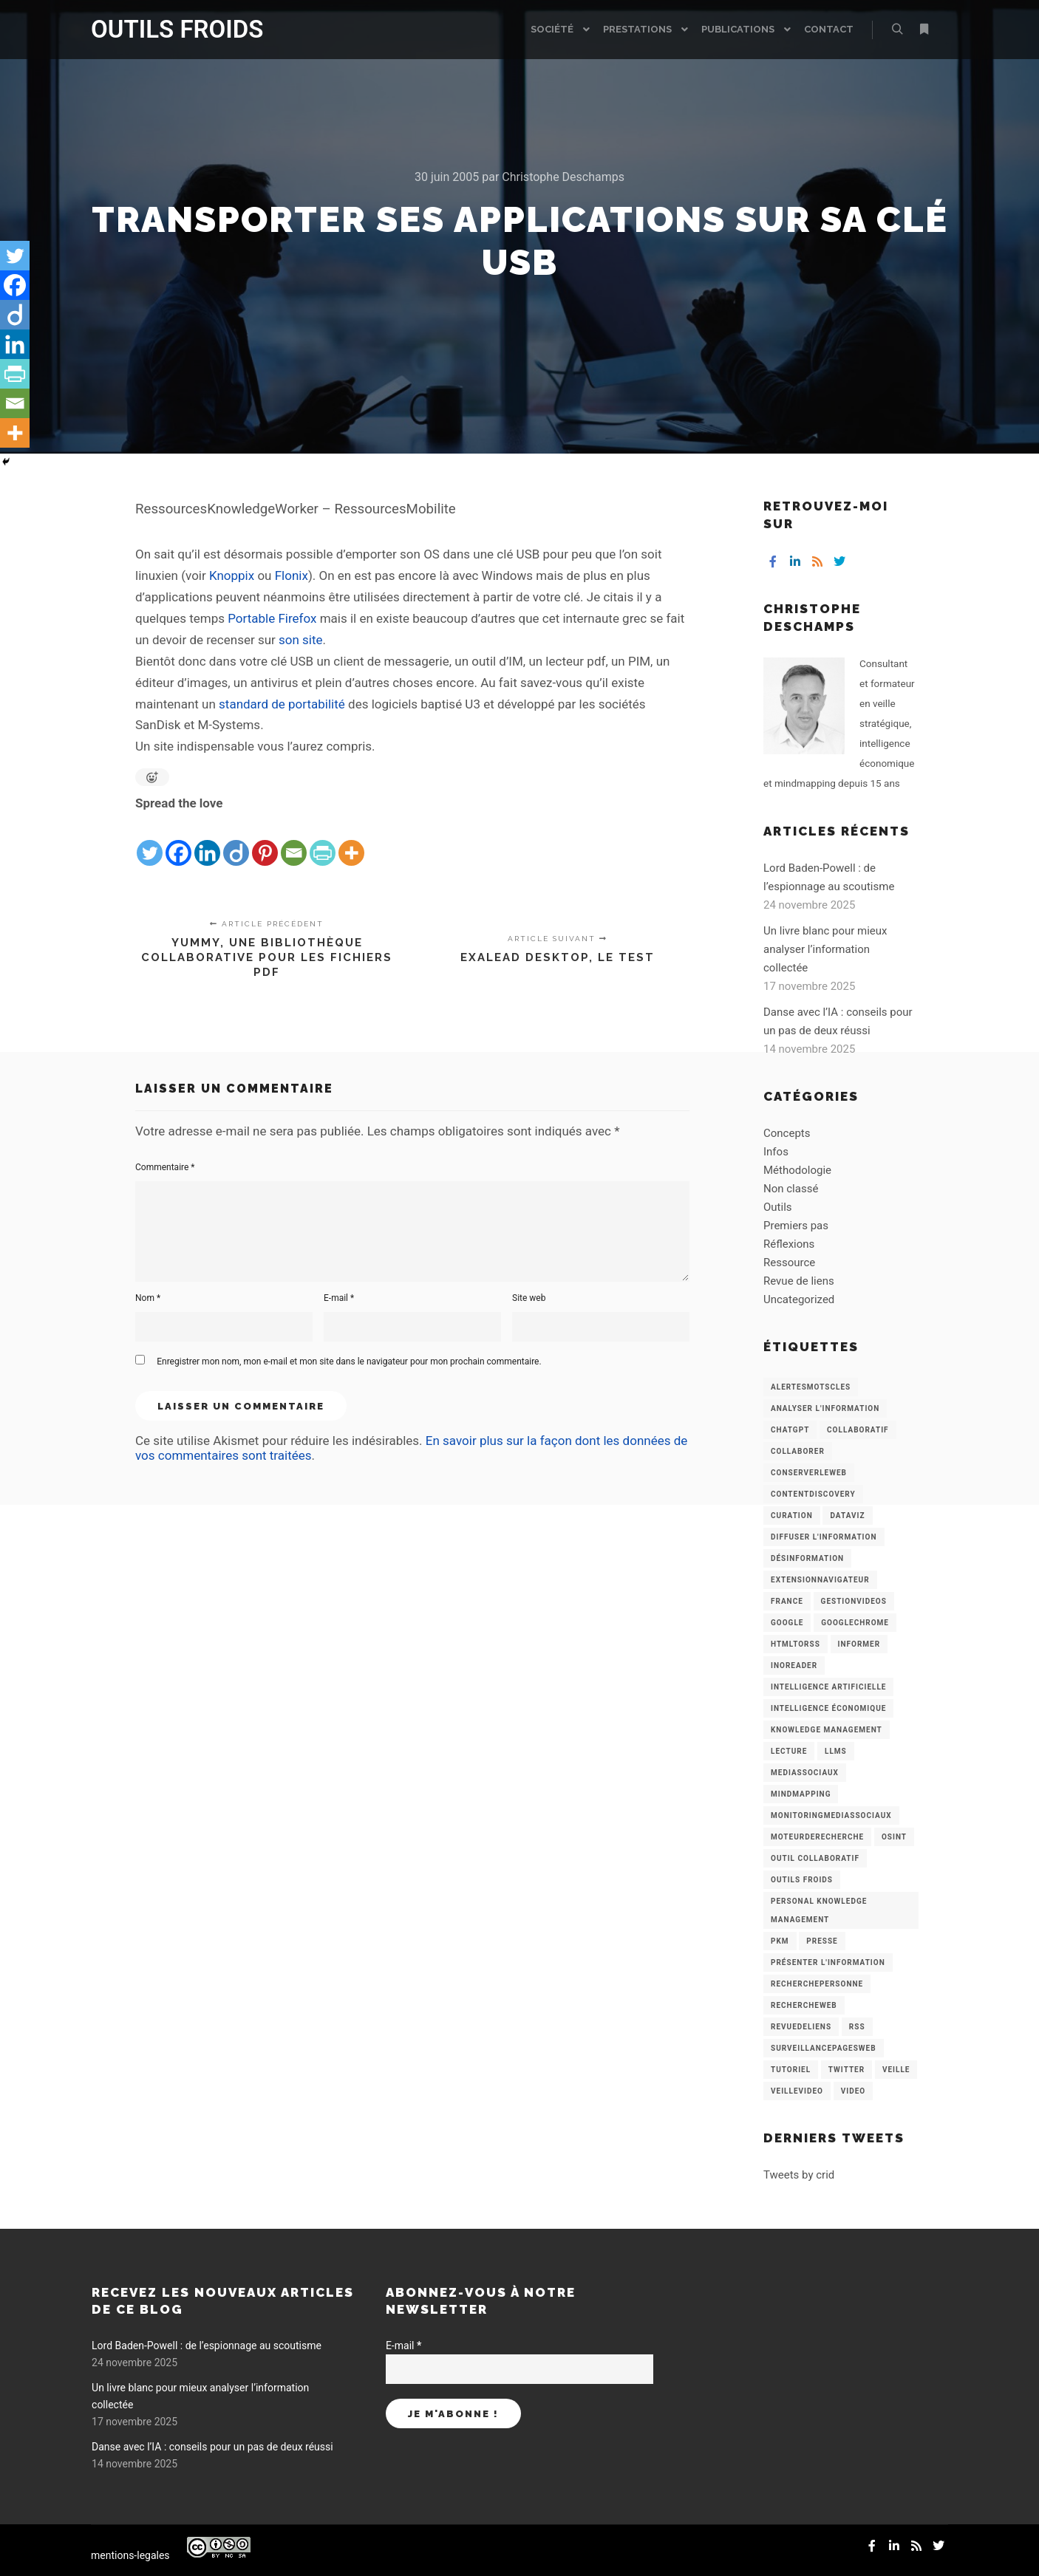 This screenshot has height=2576, width=1039. What do you see at coordinates (854, 1601) in the screenshot?
I see `GestionVideos [GestionVideos (9 éléments)]` at bounding box center [854, 1601].